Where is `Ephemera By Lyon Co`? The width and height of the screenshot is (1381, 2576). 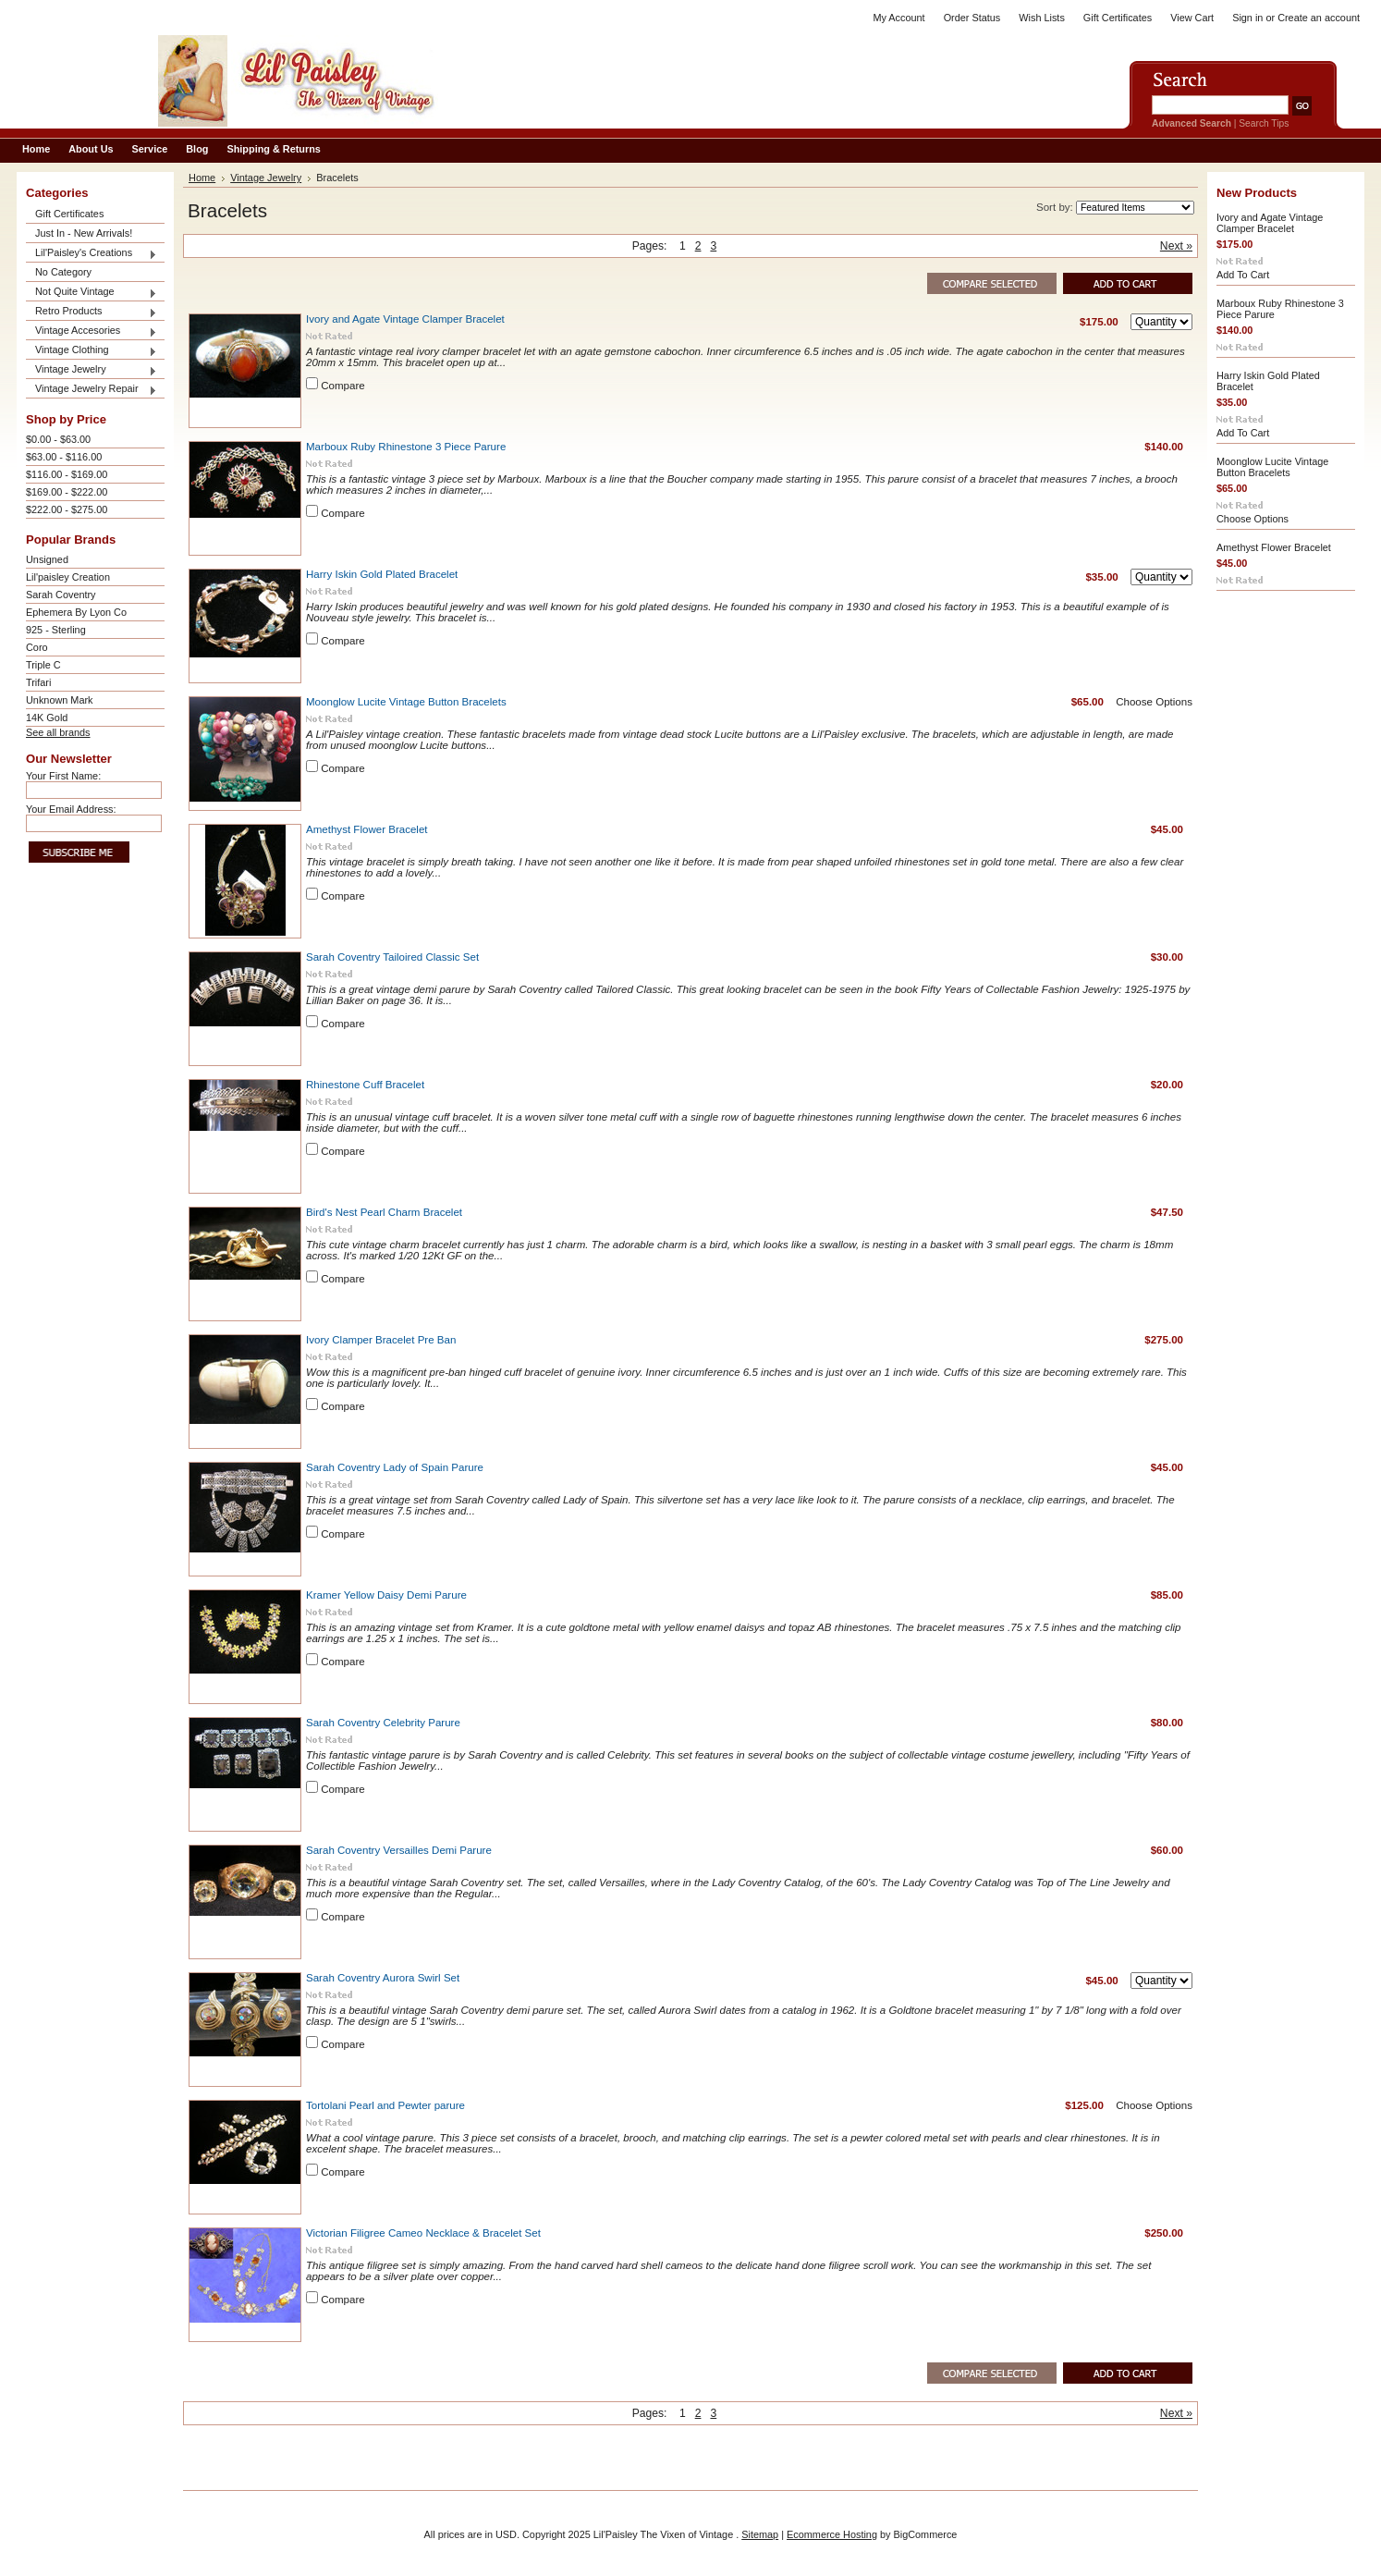
Ephemera By Lyon Co is located at coordinates (76, 612).